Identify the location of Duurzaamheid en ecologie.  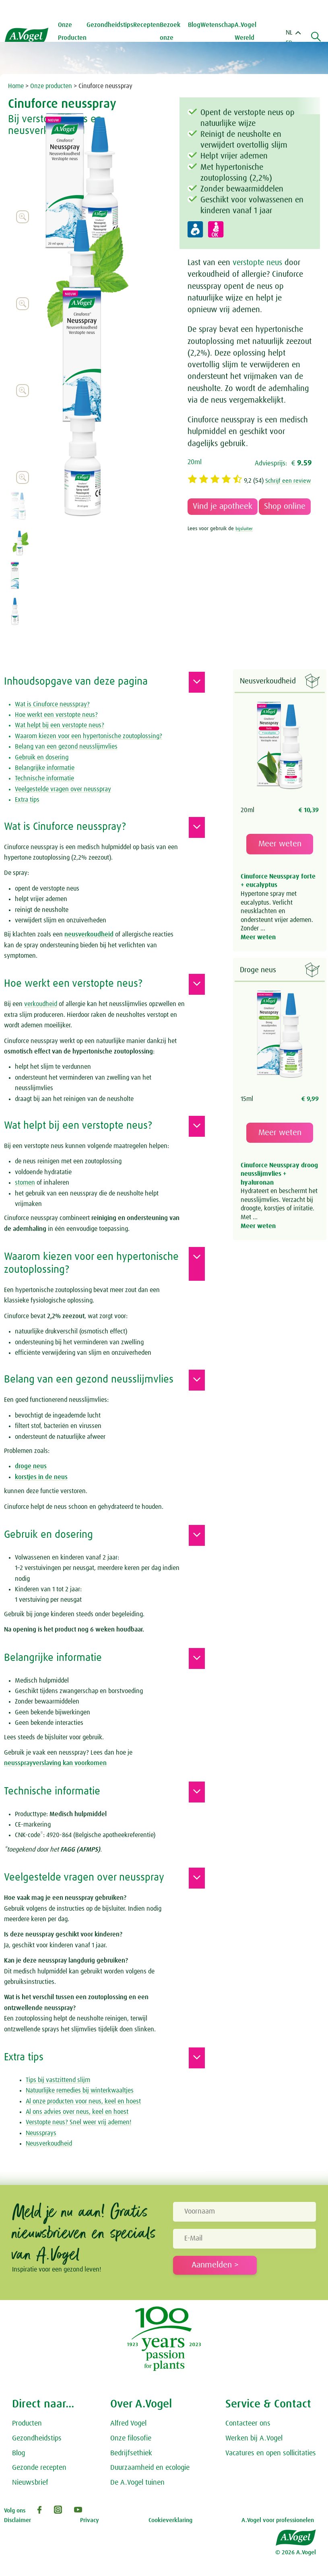
(150, 2467).